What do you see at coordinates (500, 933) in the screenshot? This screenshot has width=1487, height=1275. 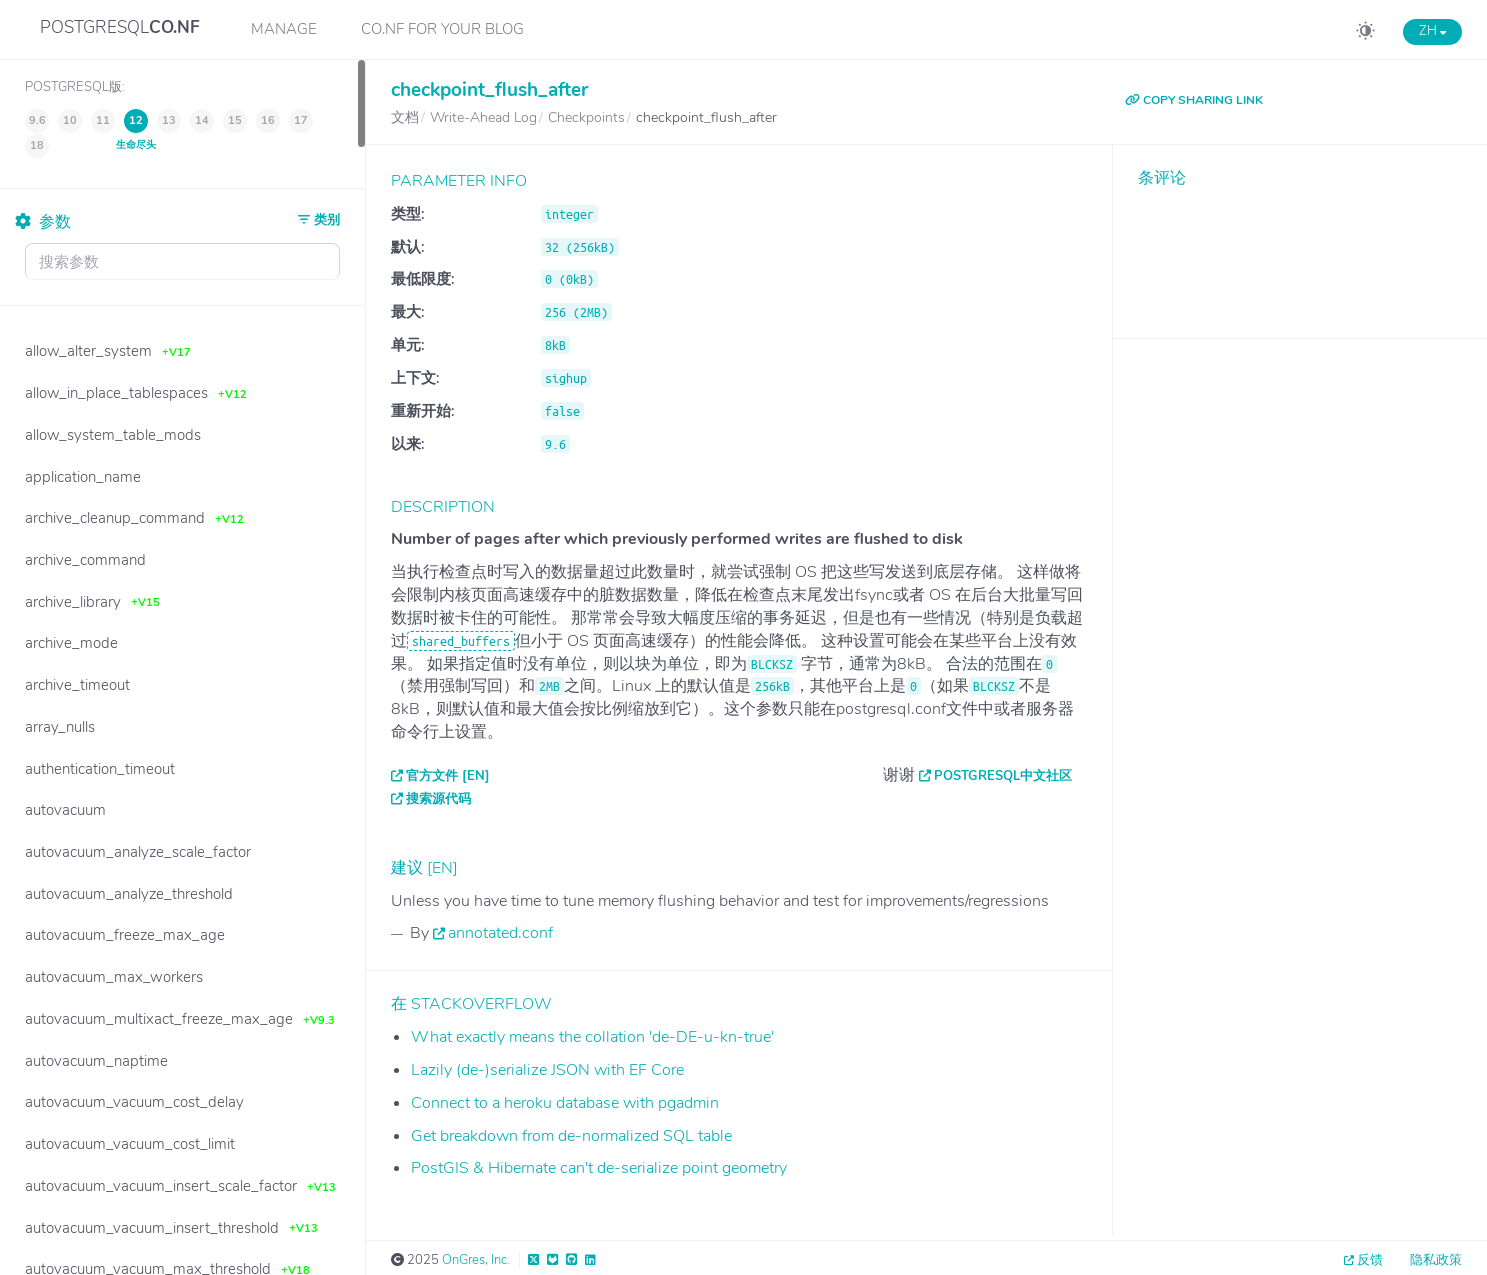 I see `annotated.conf` at bounding box center [500, 933].